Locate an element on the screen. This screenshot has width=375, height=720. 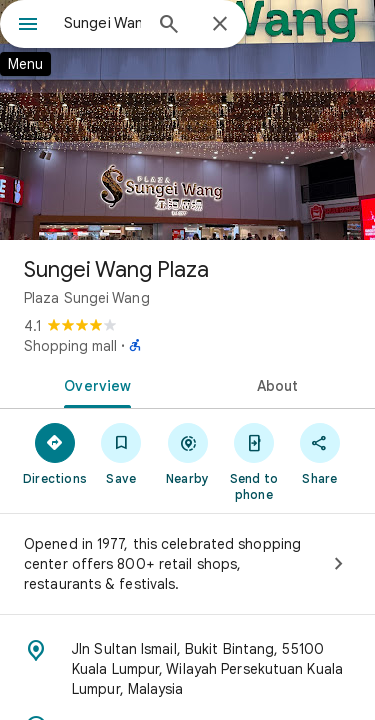
[Address: Jln Sultan Ismail, Bukit Bintang, 55100 Kuala Lumpur, Wilayah Persekutuan Kuala Lumpur, Malaysia] is located at coordinates (187, 669).